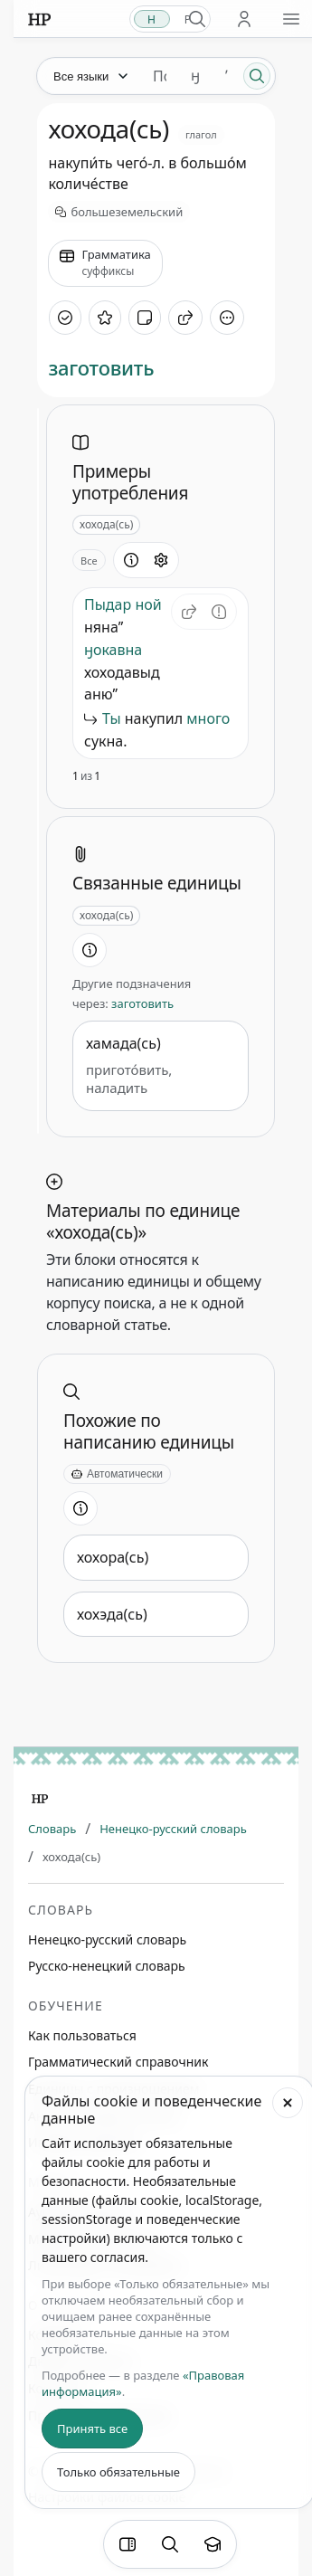 The image size is (312, 2576). I want to click on [Главная], so click(40, 1799).